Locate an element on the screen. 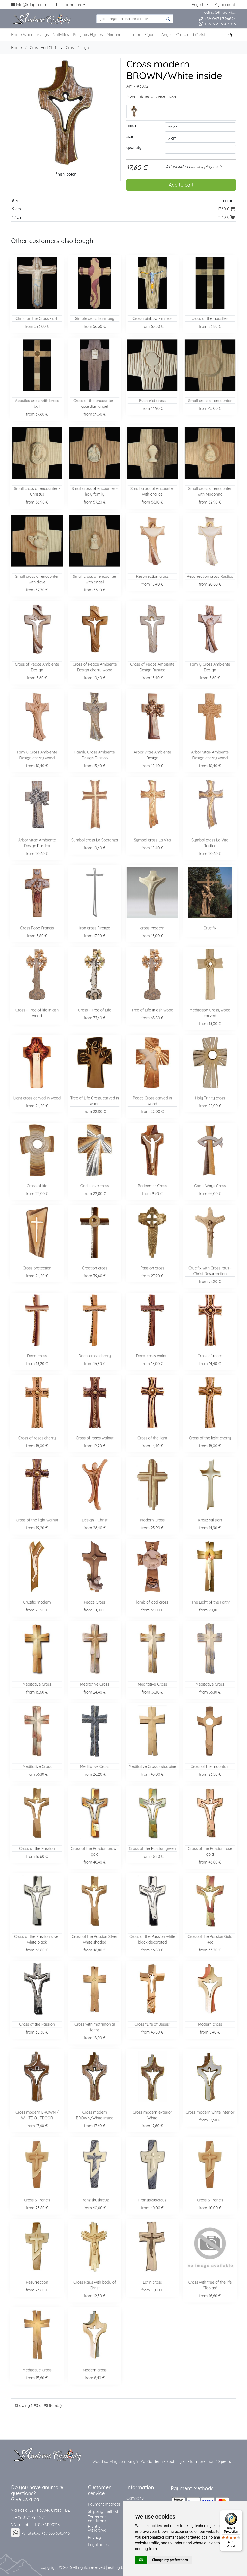 This screenshot has width=247, height=2576. Right of withdrawal is located at coordinates (97, 2528).